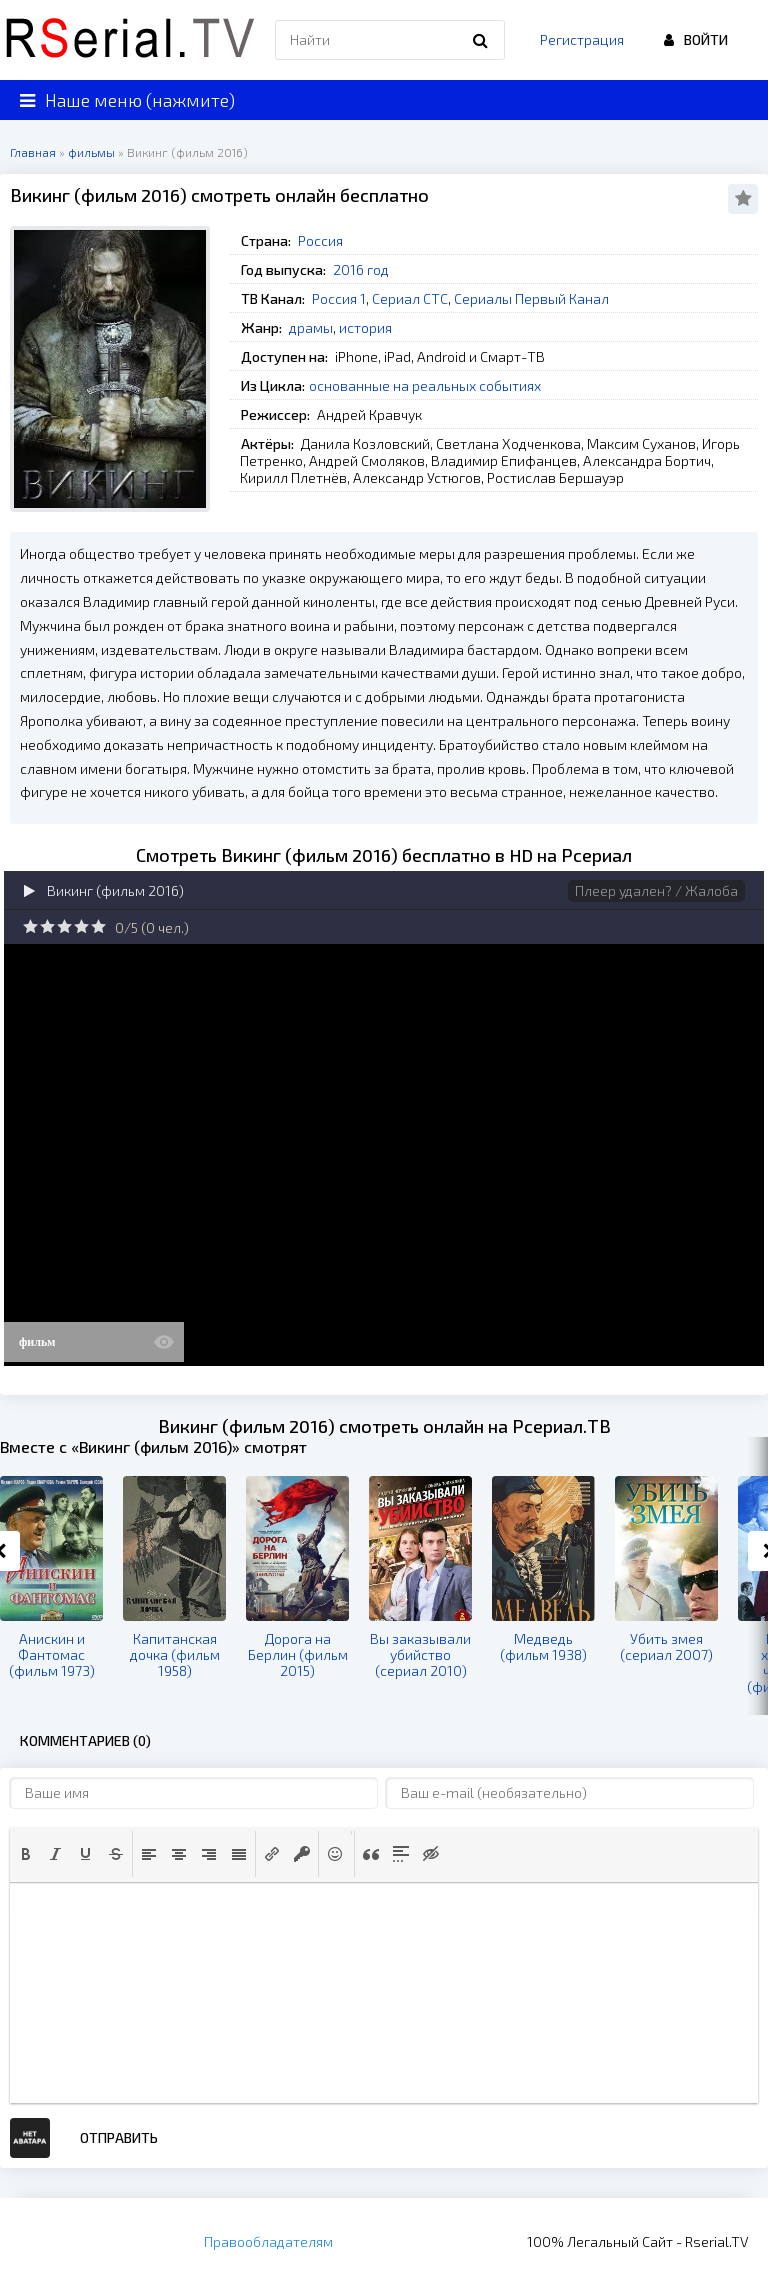  What do you see at coordinates (119, 2137) in the screenshot?
I see `Отправить` at bounding box center [119, 2137].